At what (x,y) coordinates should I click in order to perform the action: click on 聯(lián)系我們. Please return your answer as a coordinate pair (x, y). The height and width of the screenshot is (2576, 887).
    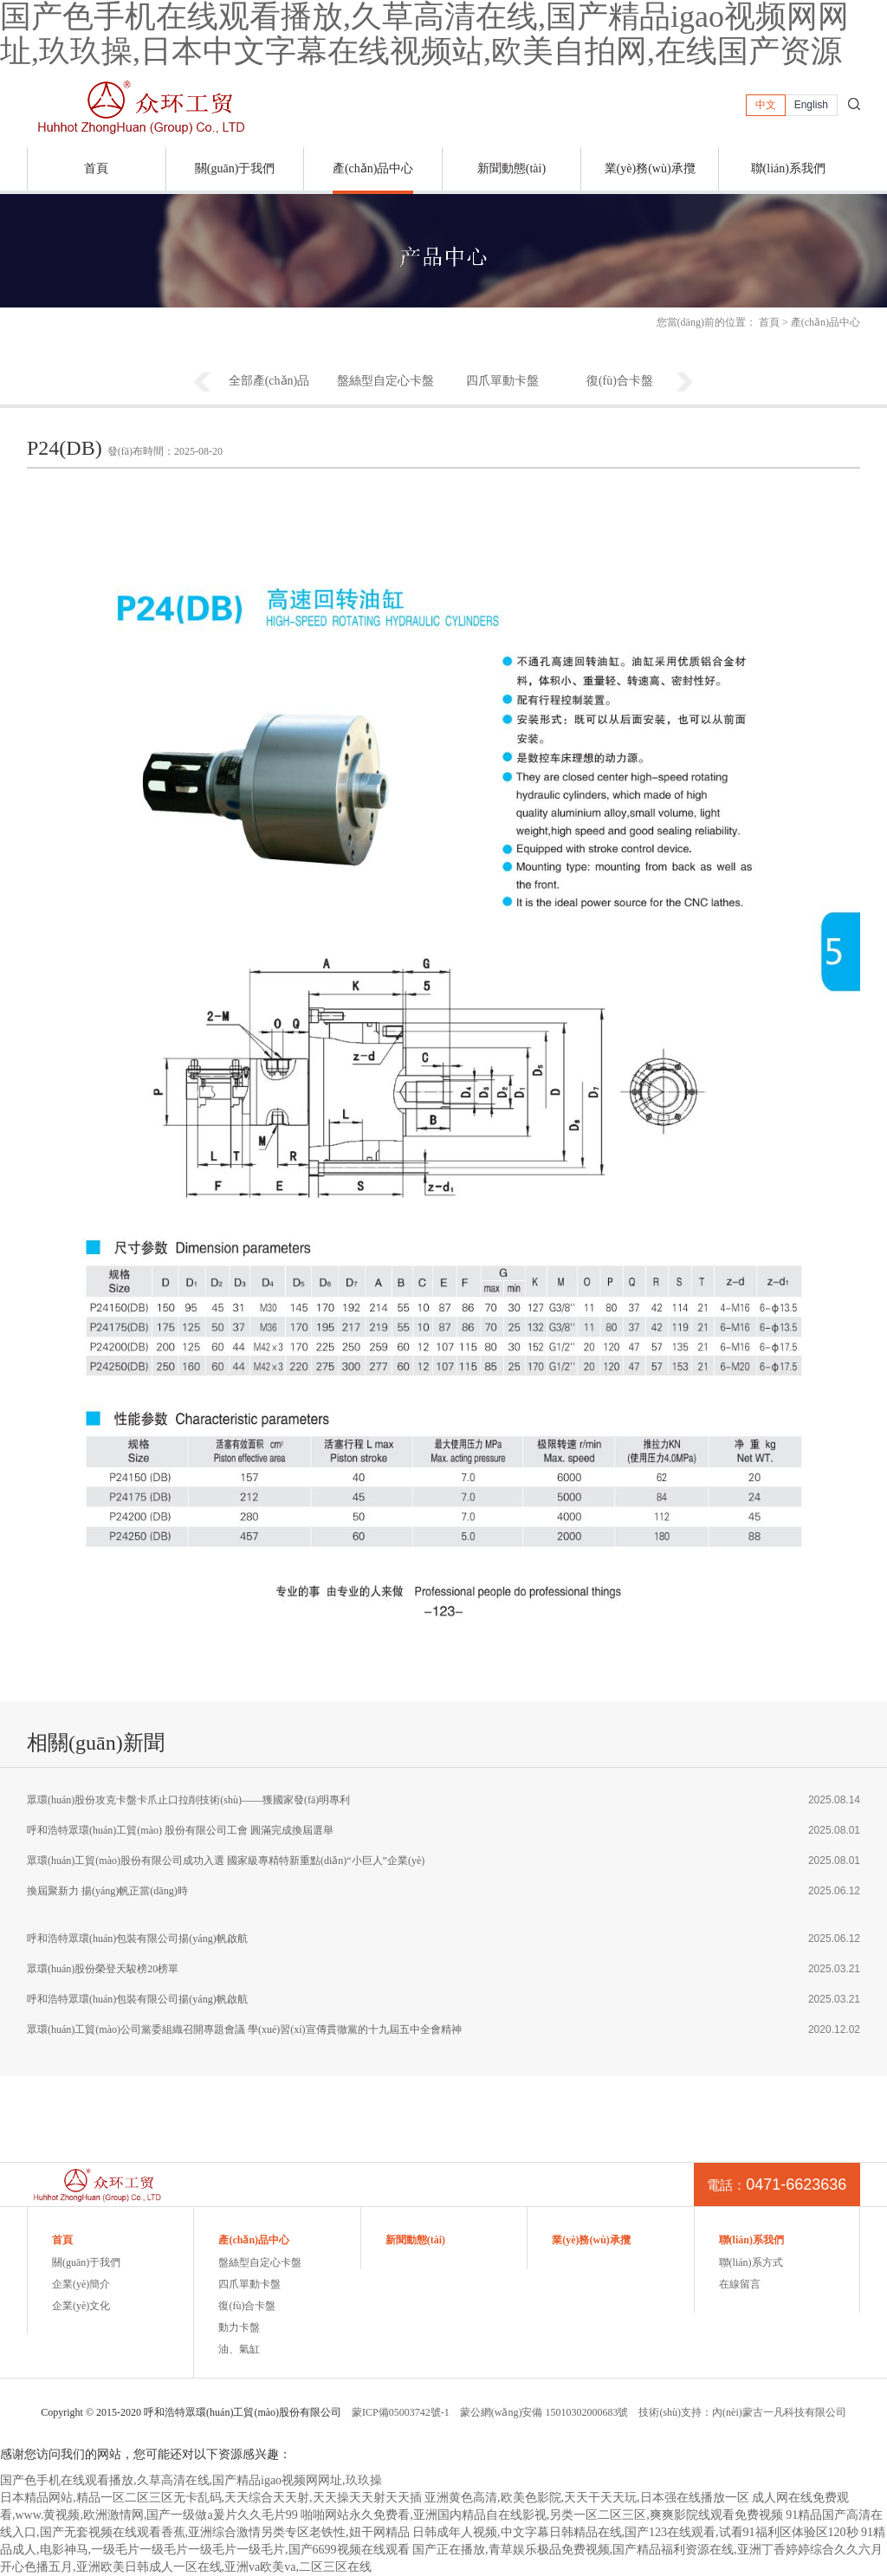
    Looking at the image, I should click on (788, 168).